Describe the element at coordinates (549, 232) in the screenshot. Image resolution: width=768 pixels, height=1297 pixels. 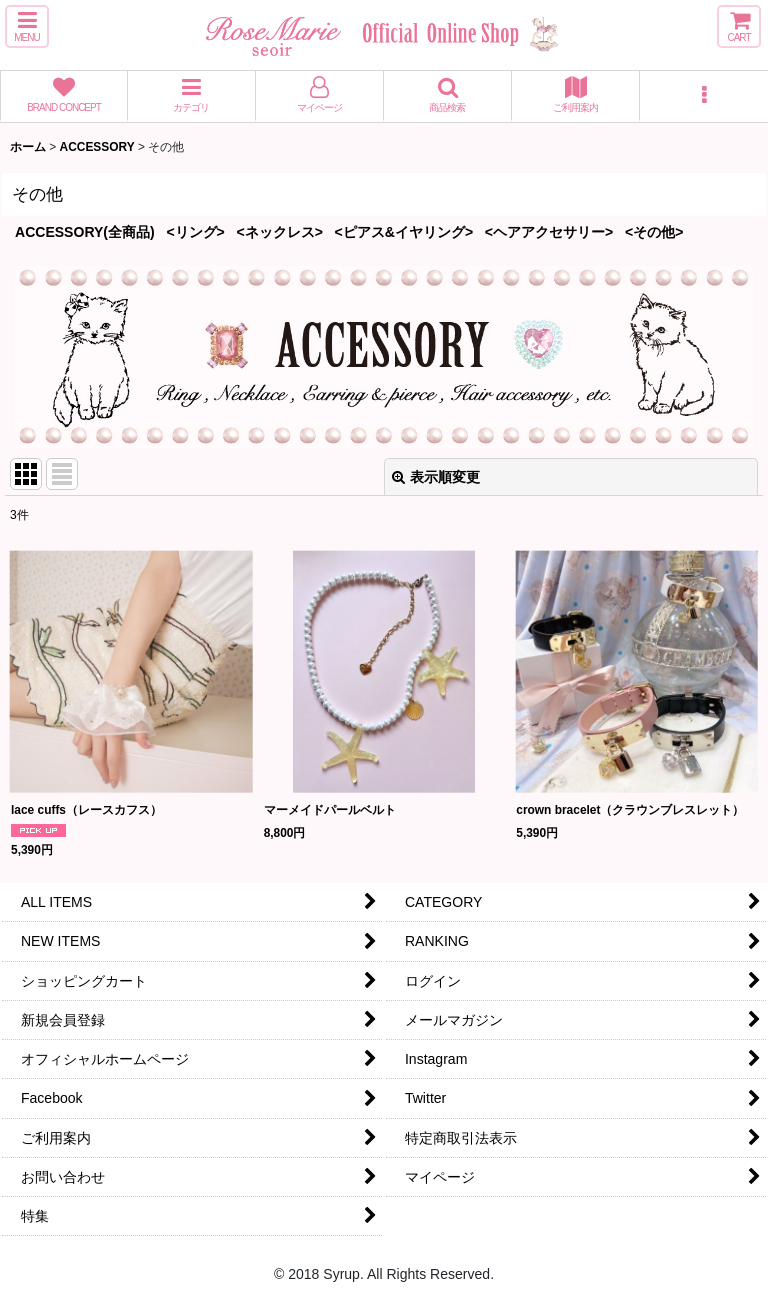
I see `<ヘアアクセサリー>` at that location.